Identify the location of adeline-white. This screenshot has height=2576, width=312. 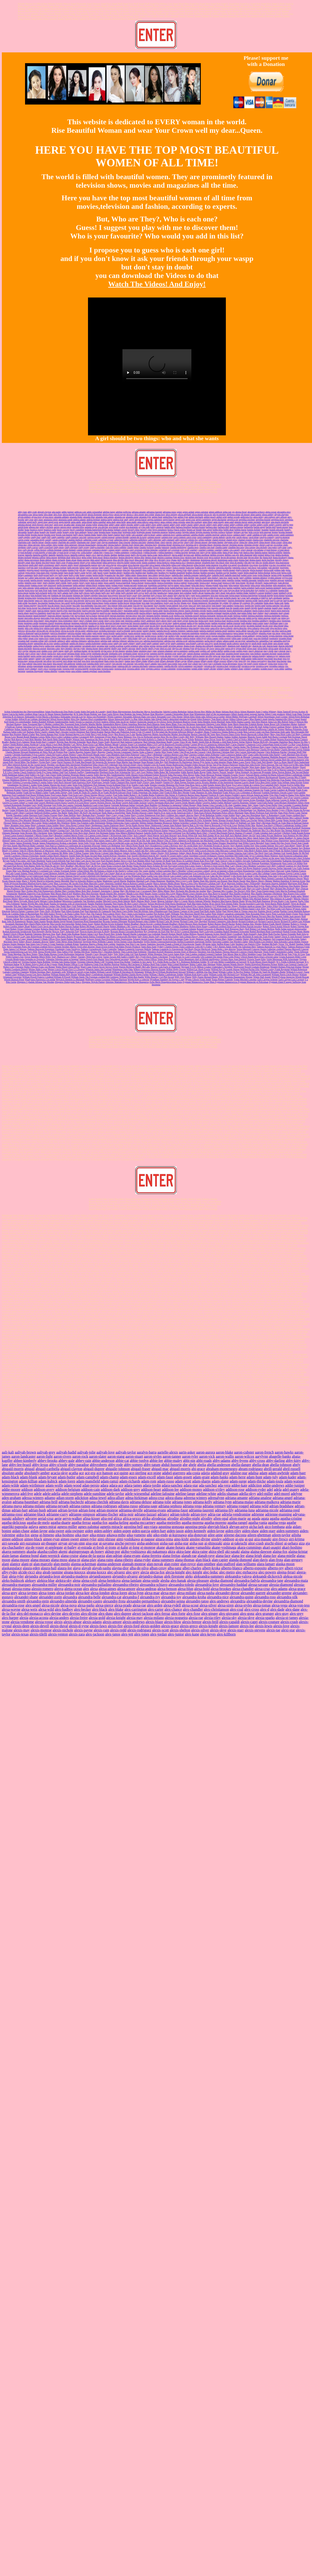
(206, 1494).